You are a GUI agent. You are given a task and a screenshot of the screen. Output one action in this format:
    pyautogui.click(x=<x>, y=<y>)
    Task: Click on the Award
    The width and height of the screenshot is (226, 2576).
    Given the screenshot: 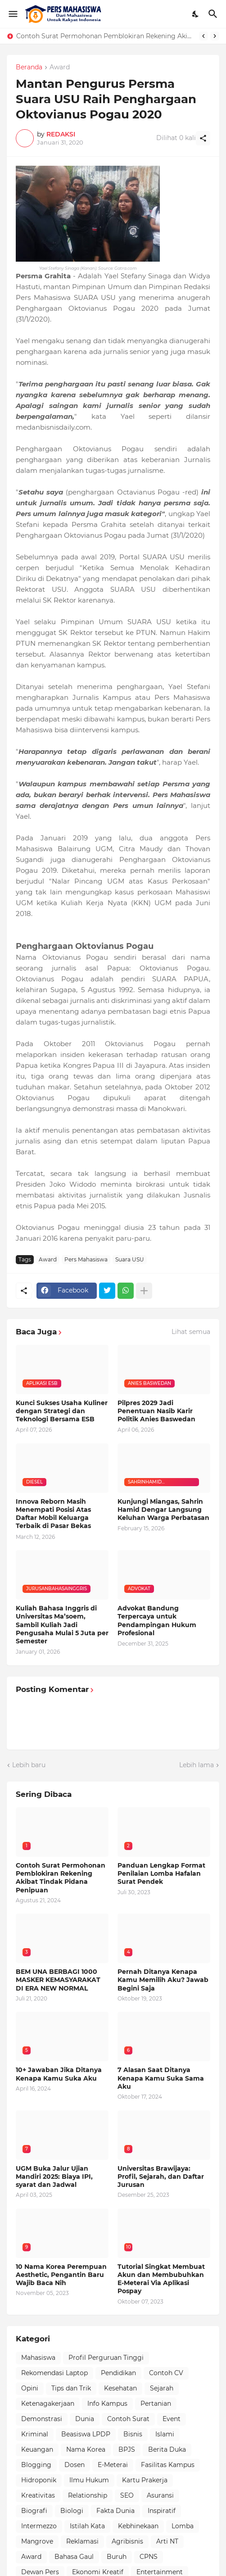 What is the action you would take?
    pyautogui.click(x=60, y=67)
    